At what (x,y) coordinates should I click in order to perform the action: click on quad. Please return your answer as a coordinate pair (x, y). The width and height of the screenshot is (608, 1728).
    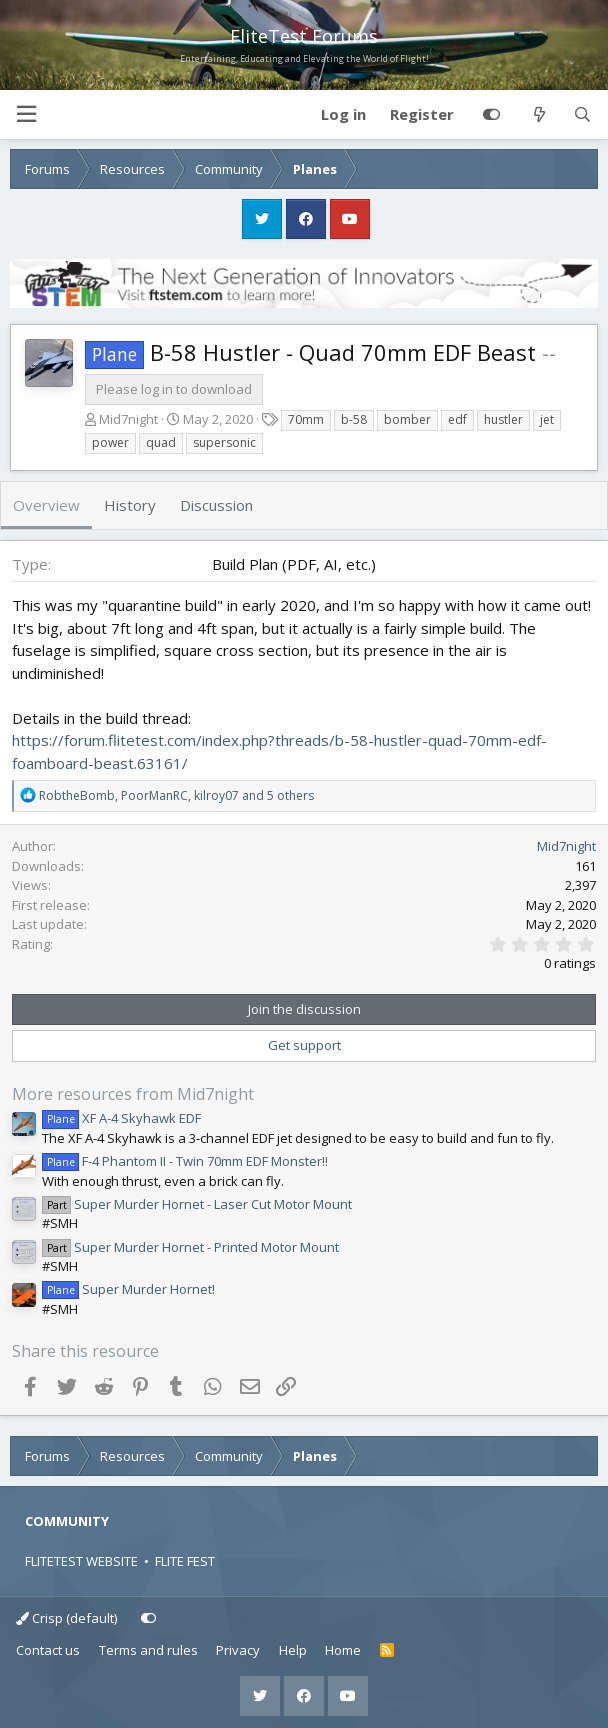
    Looking at the image, I should click on (161, 442).